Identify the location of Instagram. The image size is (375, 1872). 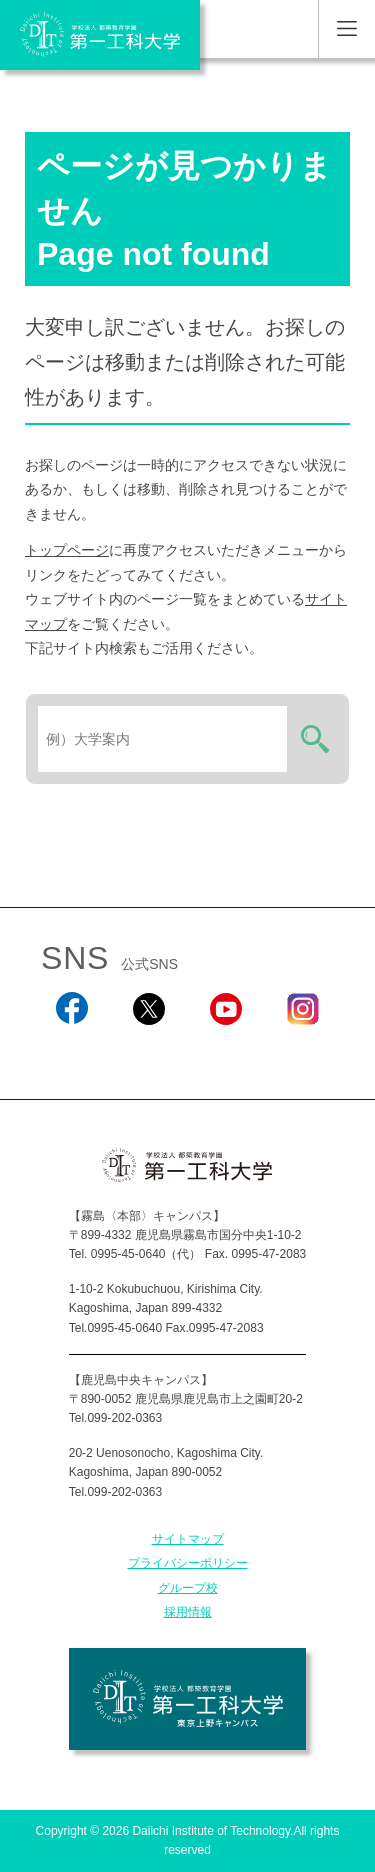
(303, 1052).